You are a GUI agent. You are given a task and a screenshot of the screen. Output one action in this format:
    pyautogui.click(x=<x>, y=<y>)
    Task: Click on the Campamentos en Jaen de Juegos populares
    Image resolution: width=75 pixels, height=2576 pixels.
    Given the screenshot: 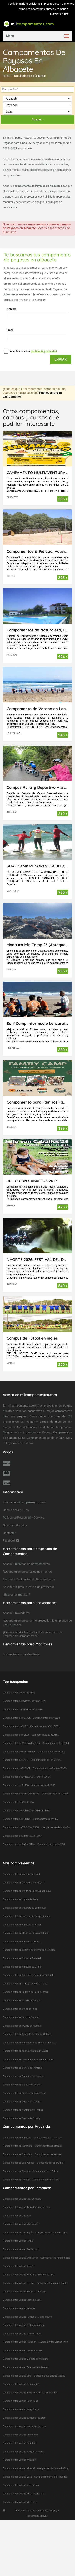 What is the action you would take?
    pyautogui.click(x=26, y=1916)
    